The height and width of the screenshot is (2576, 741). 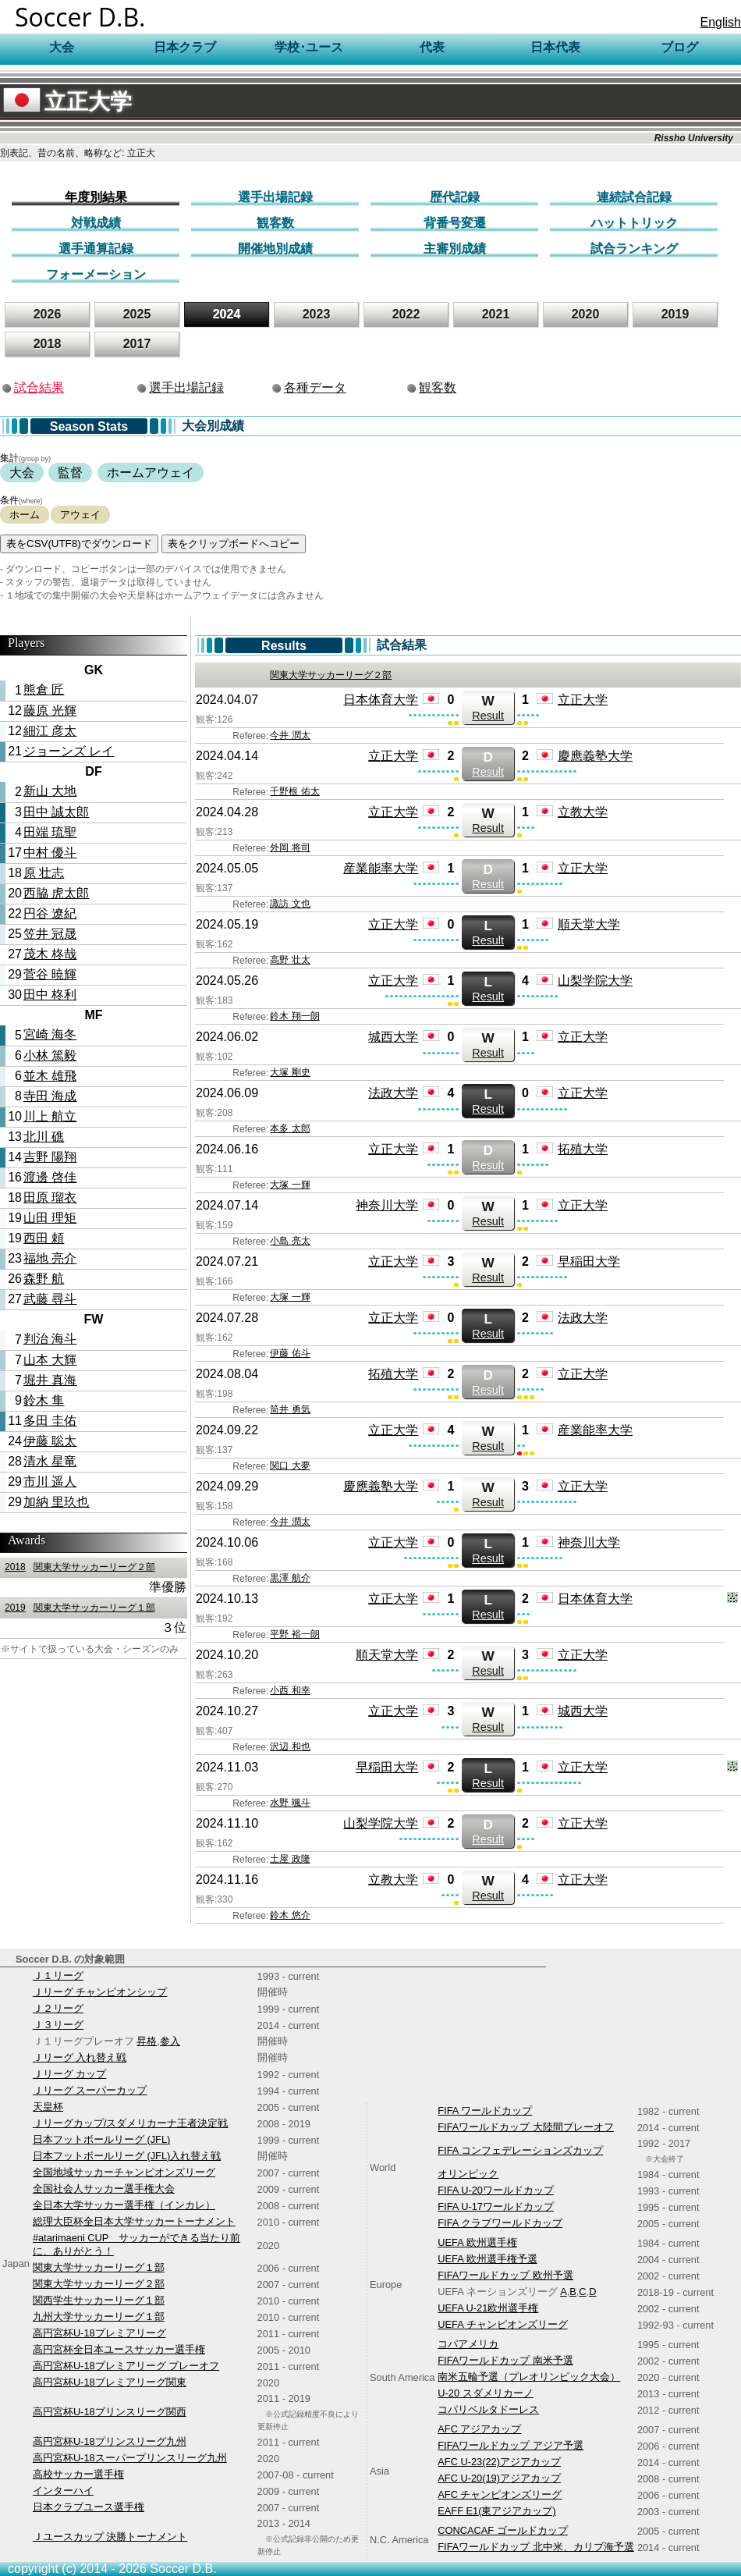 What do you see at coordinates (127, 2156) in the screenshot?
I see `日本フットボールリーグ (JFL)入れ替え戦` at bounding box center [127, 2156].